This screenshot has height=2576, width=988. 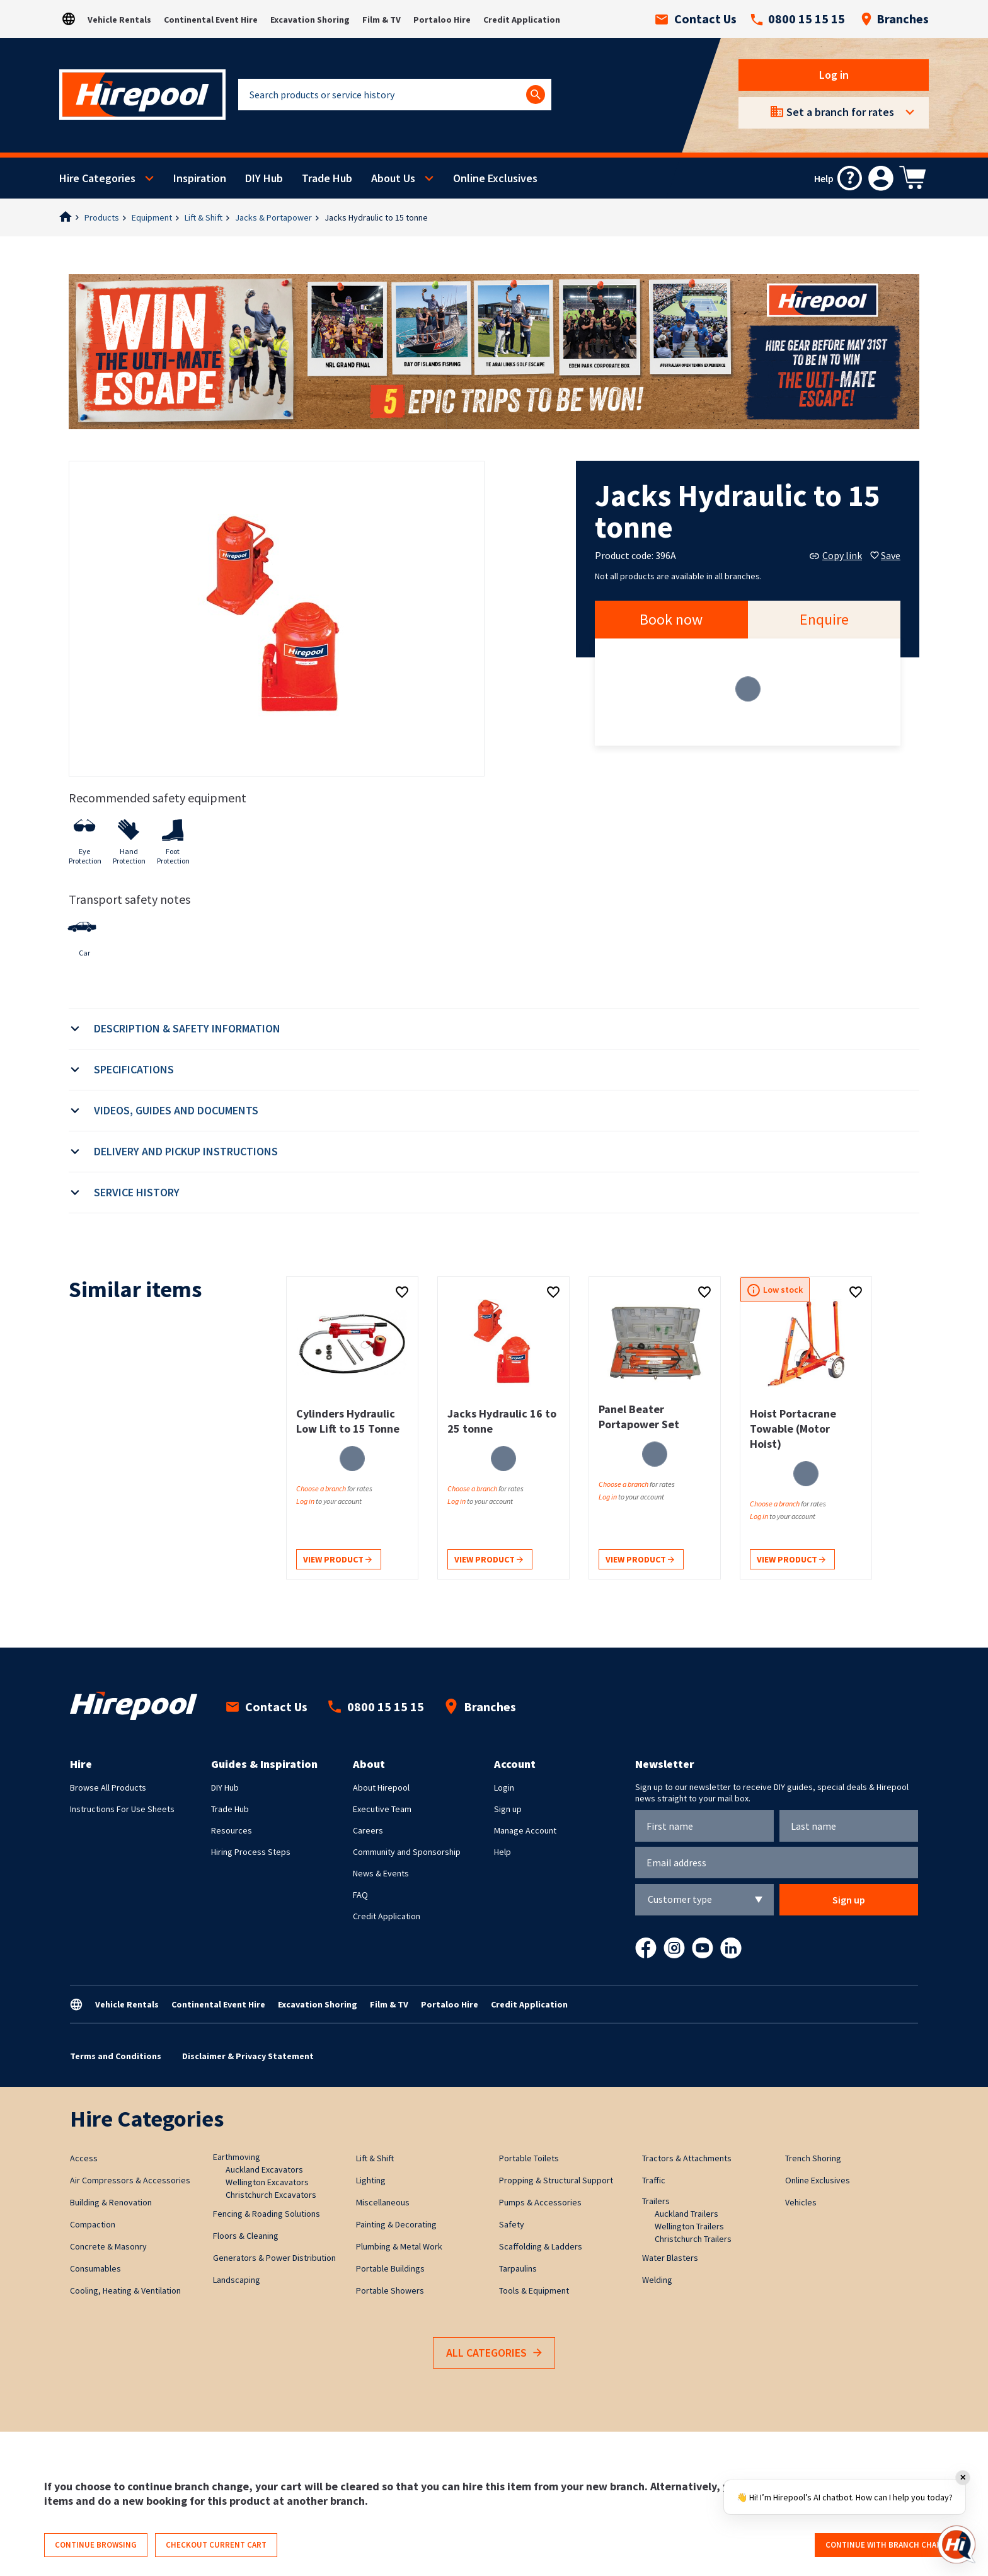 What do you see at coordinates (119, 19) in the screenshot?
I see `Vehicle Rentals` at bounding box center [119, 19].